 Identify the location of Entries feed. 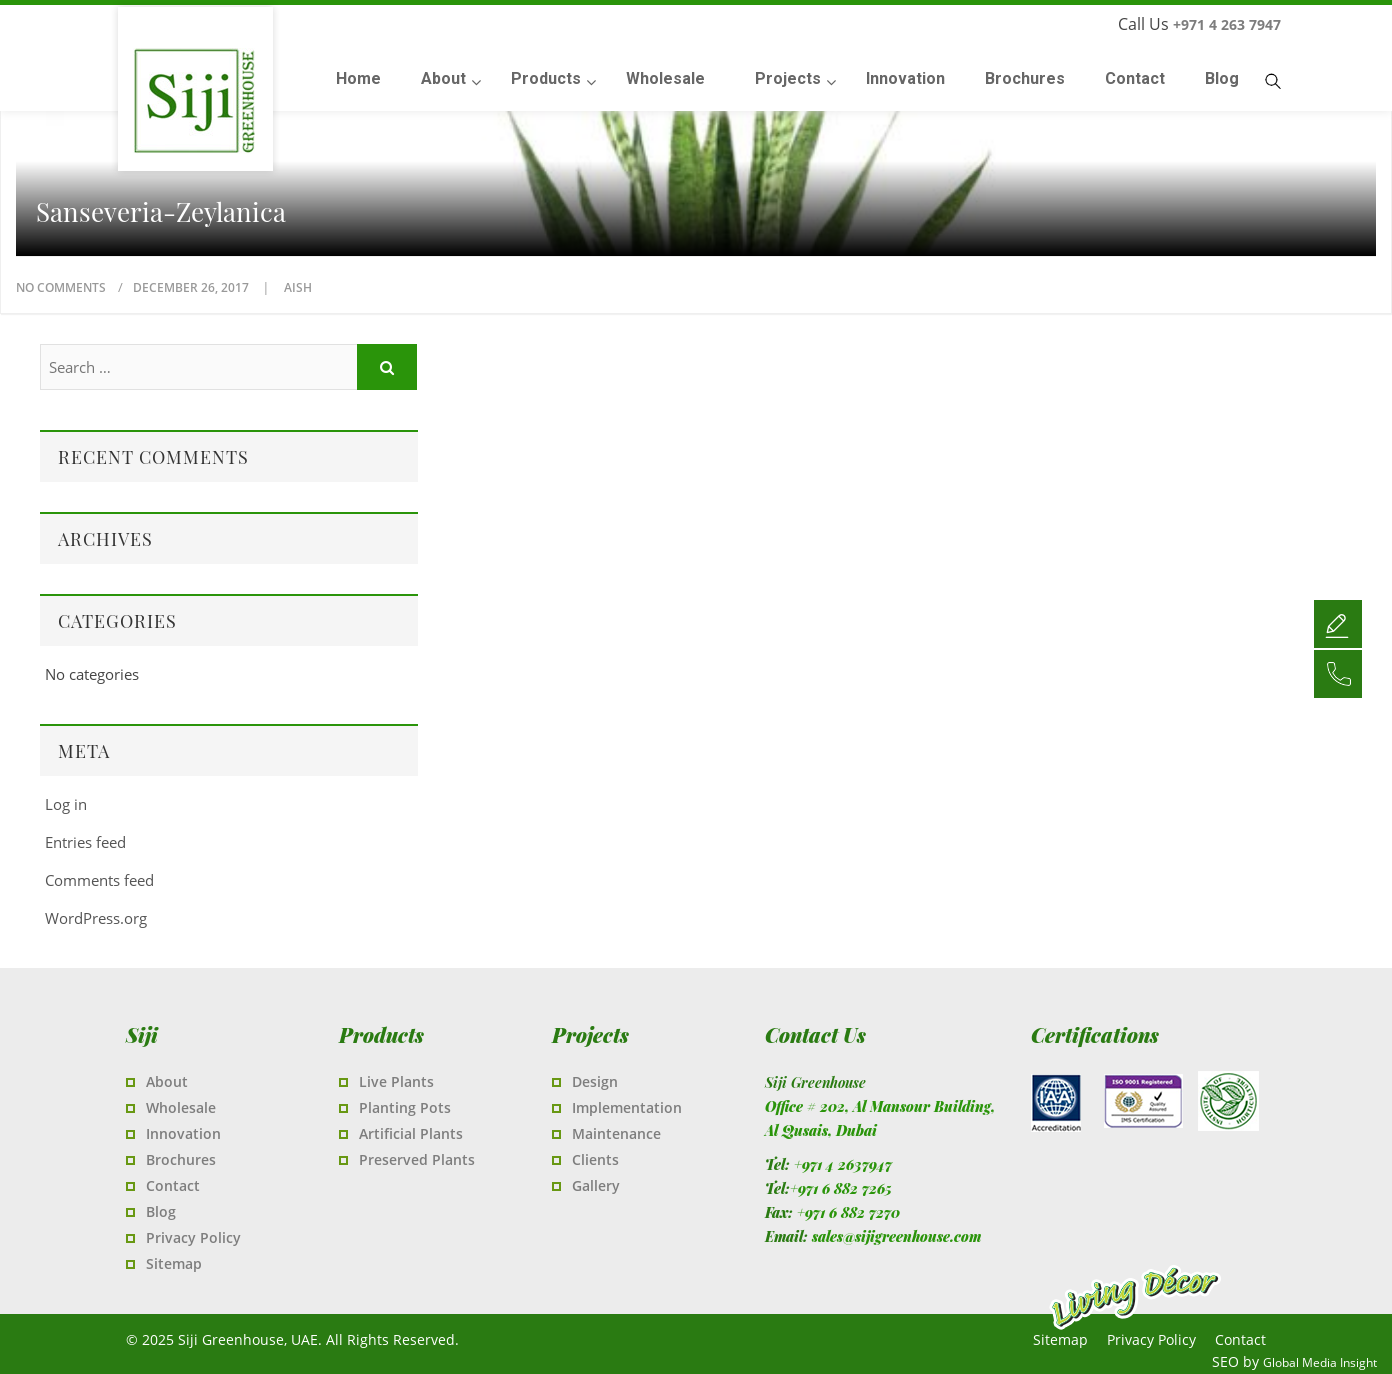
(85, 842).